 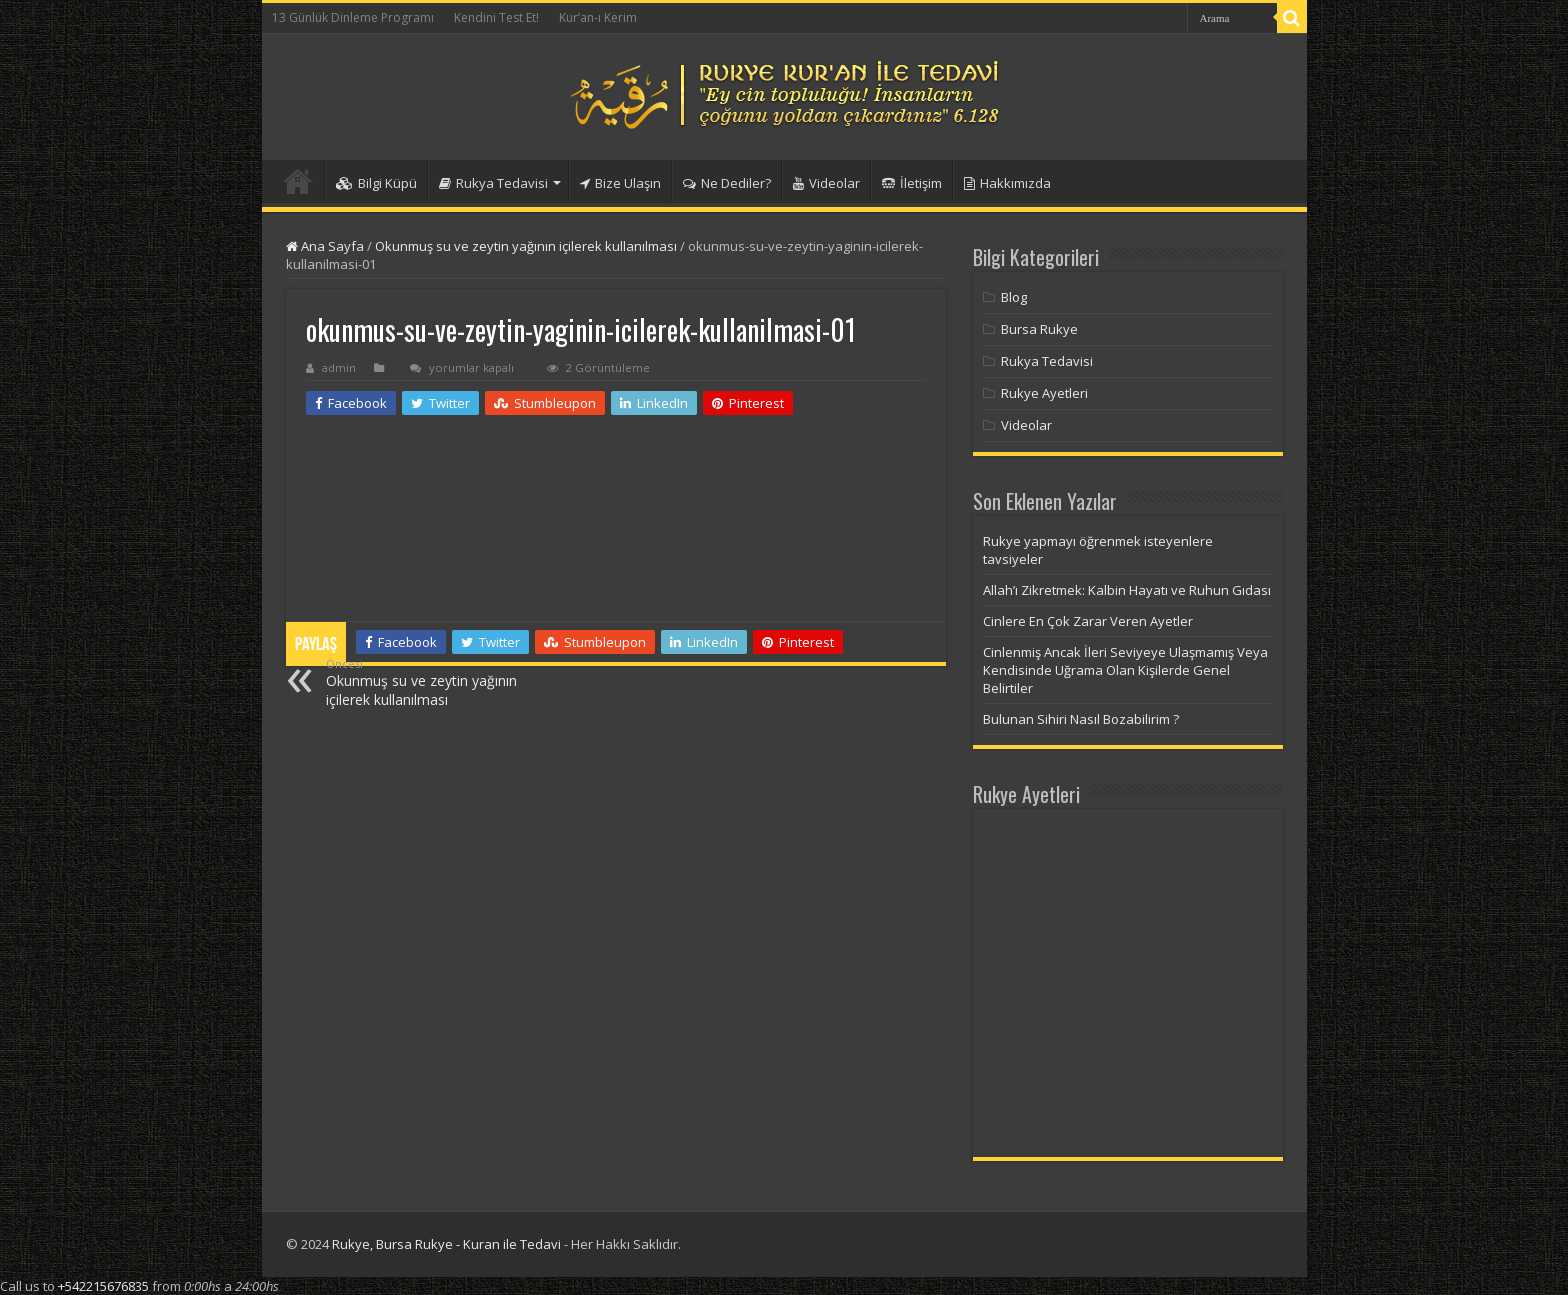 I want to click on 13 Günlük Dinleme Programı, so click(x=353, y=17).